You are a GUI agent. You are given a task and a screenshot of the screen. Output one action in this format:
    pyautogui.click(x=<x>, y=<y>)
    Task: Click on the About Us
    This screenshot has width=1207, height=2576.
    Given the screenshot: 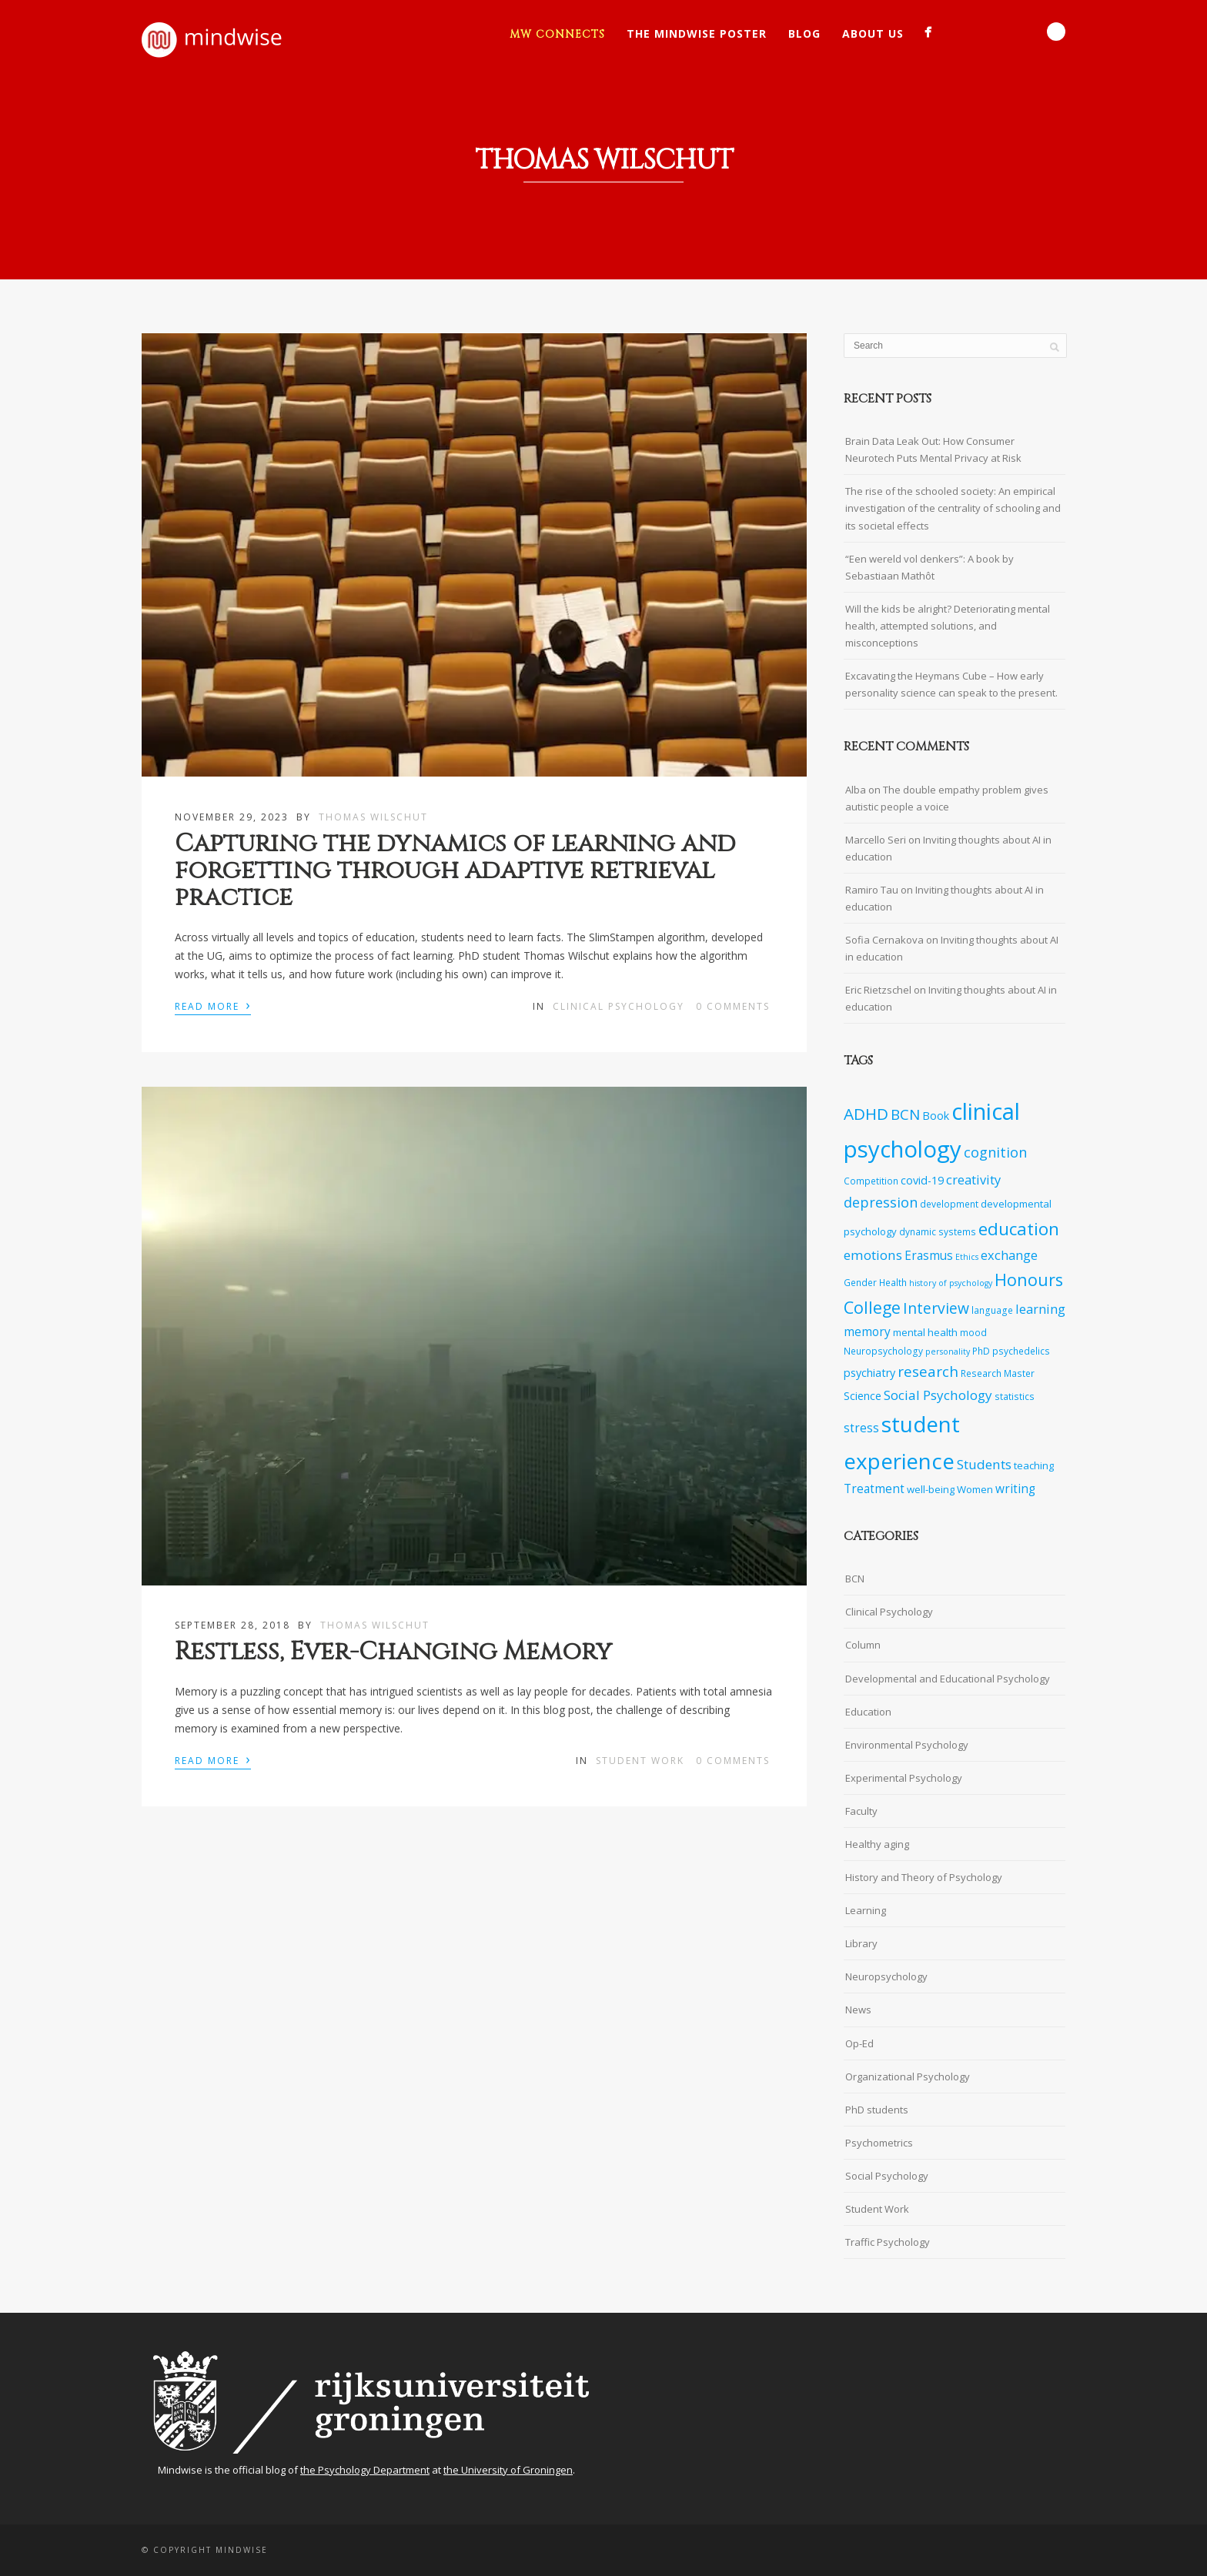 What is the action you would take?
    pyautogui.click(x=873, y=33)
    